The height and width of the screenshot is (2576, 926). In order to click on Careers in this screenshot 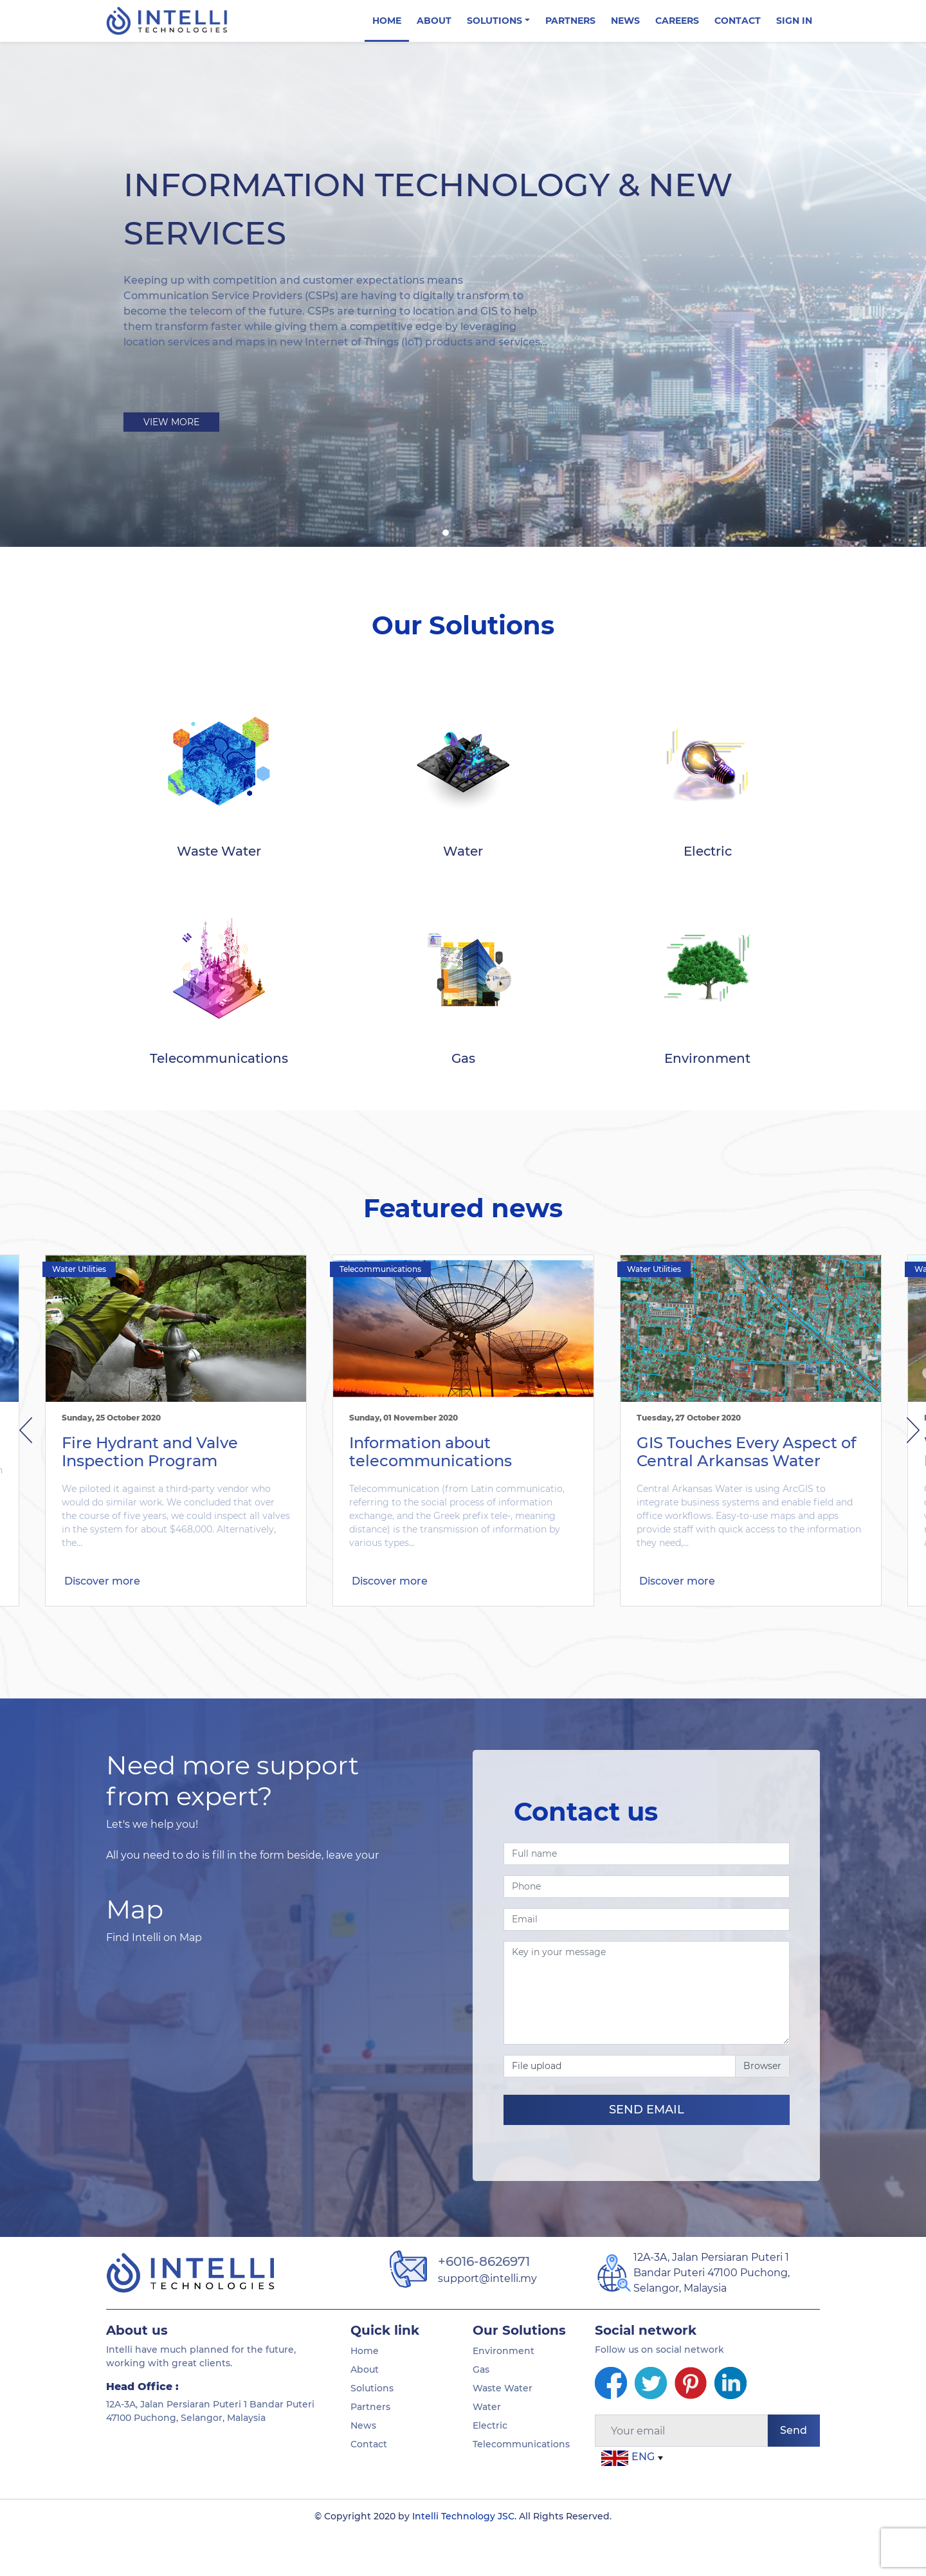, I will do `click(677, 20)`.